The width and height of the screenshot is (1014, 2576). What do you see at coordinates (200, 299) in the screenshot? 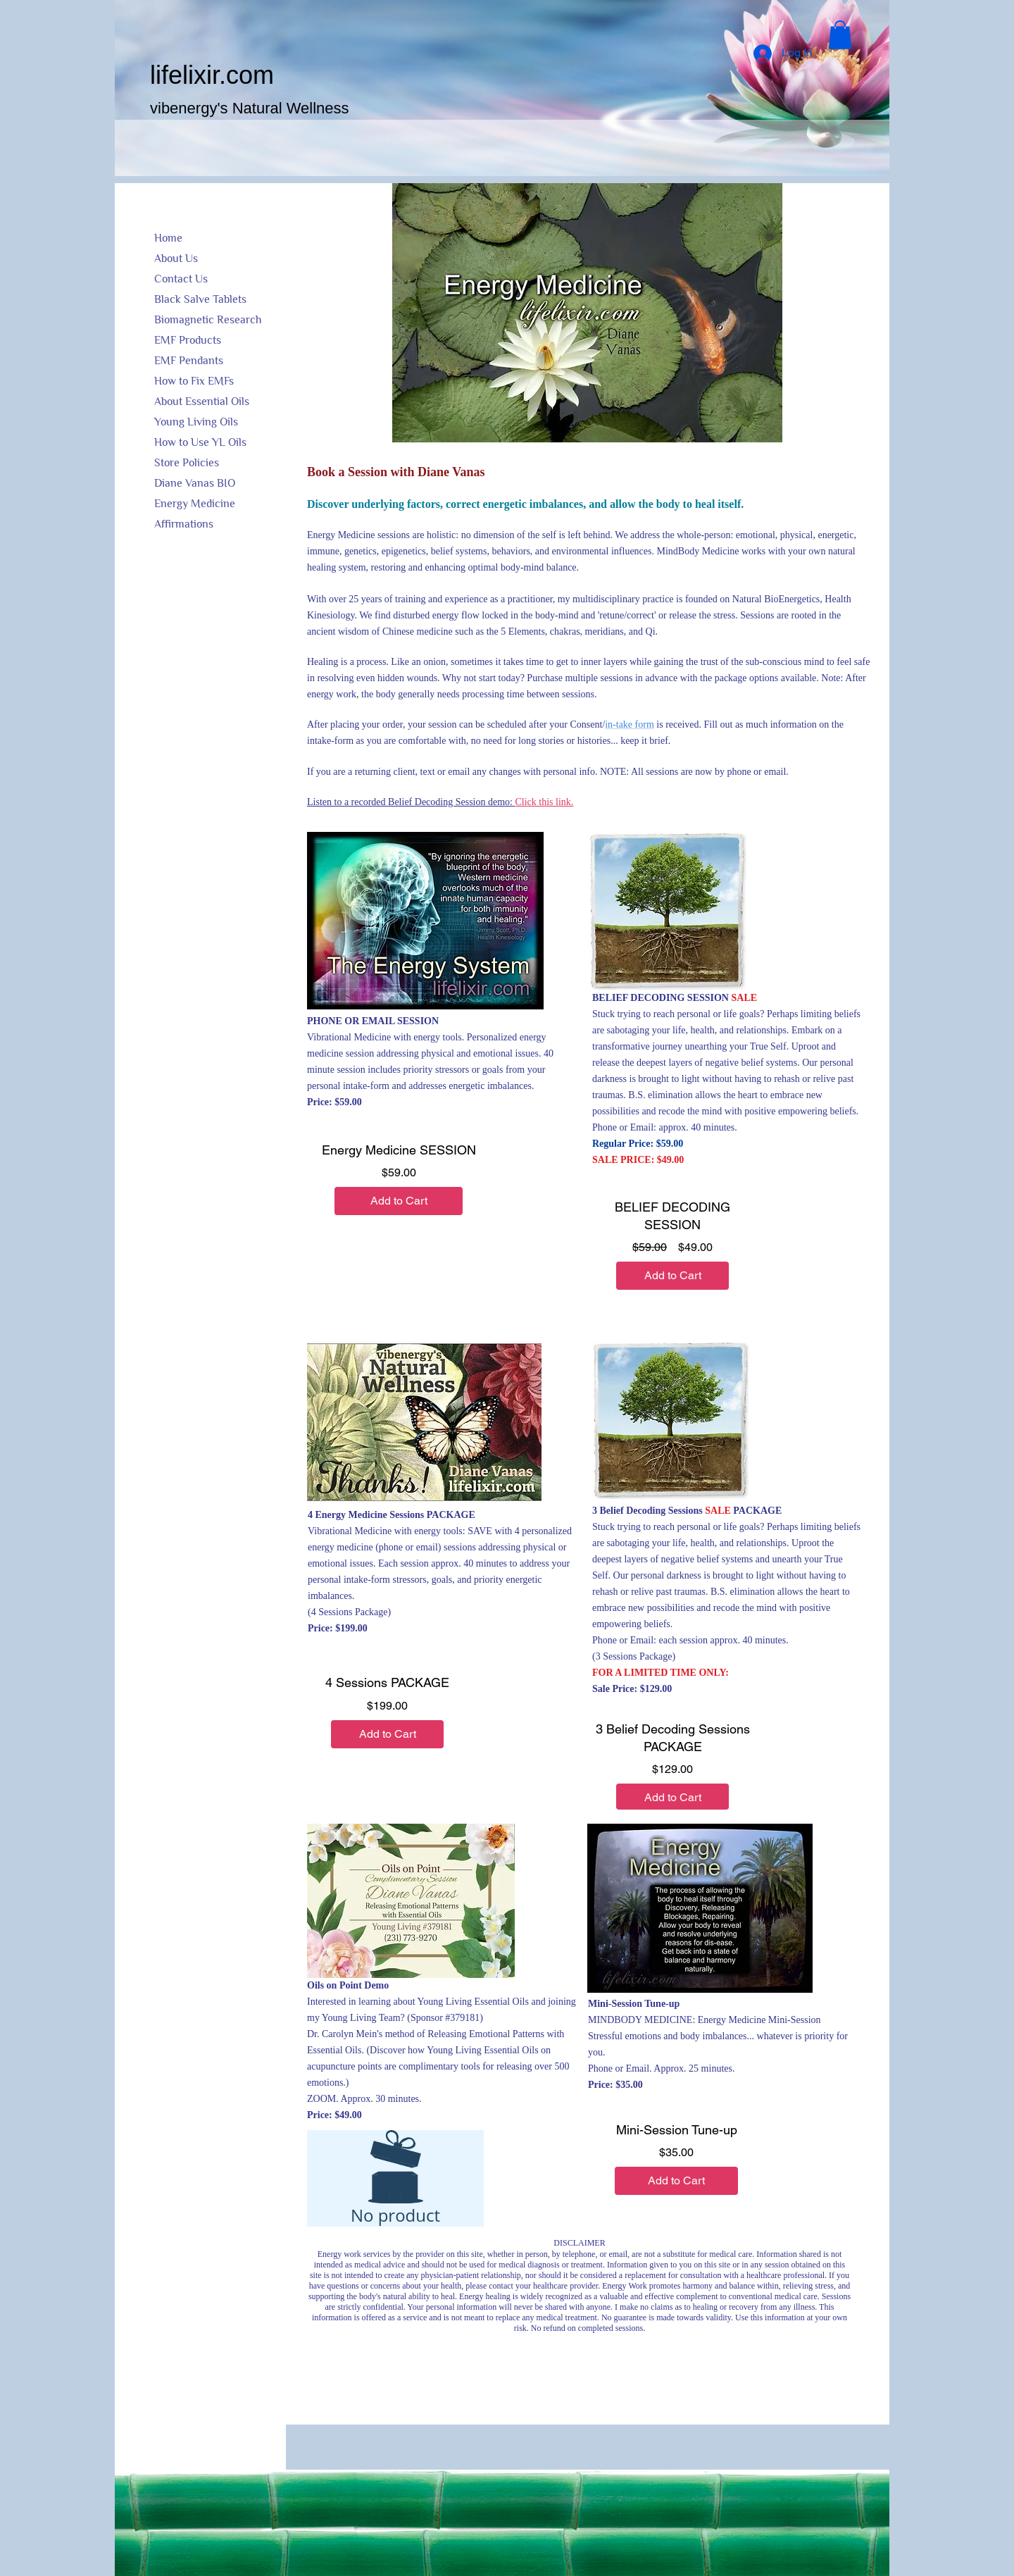
I see `Black Salve Tablets` at bounding box center [200, 299].